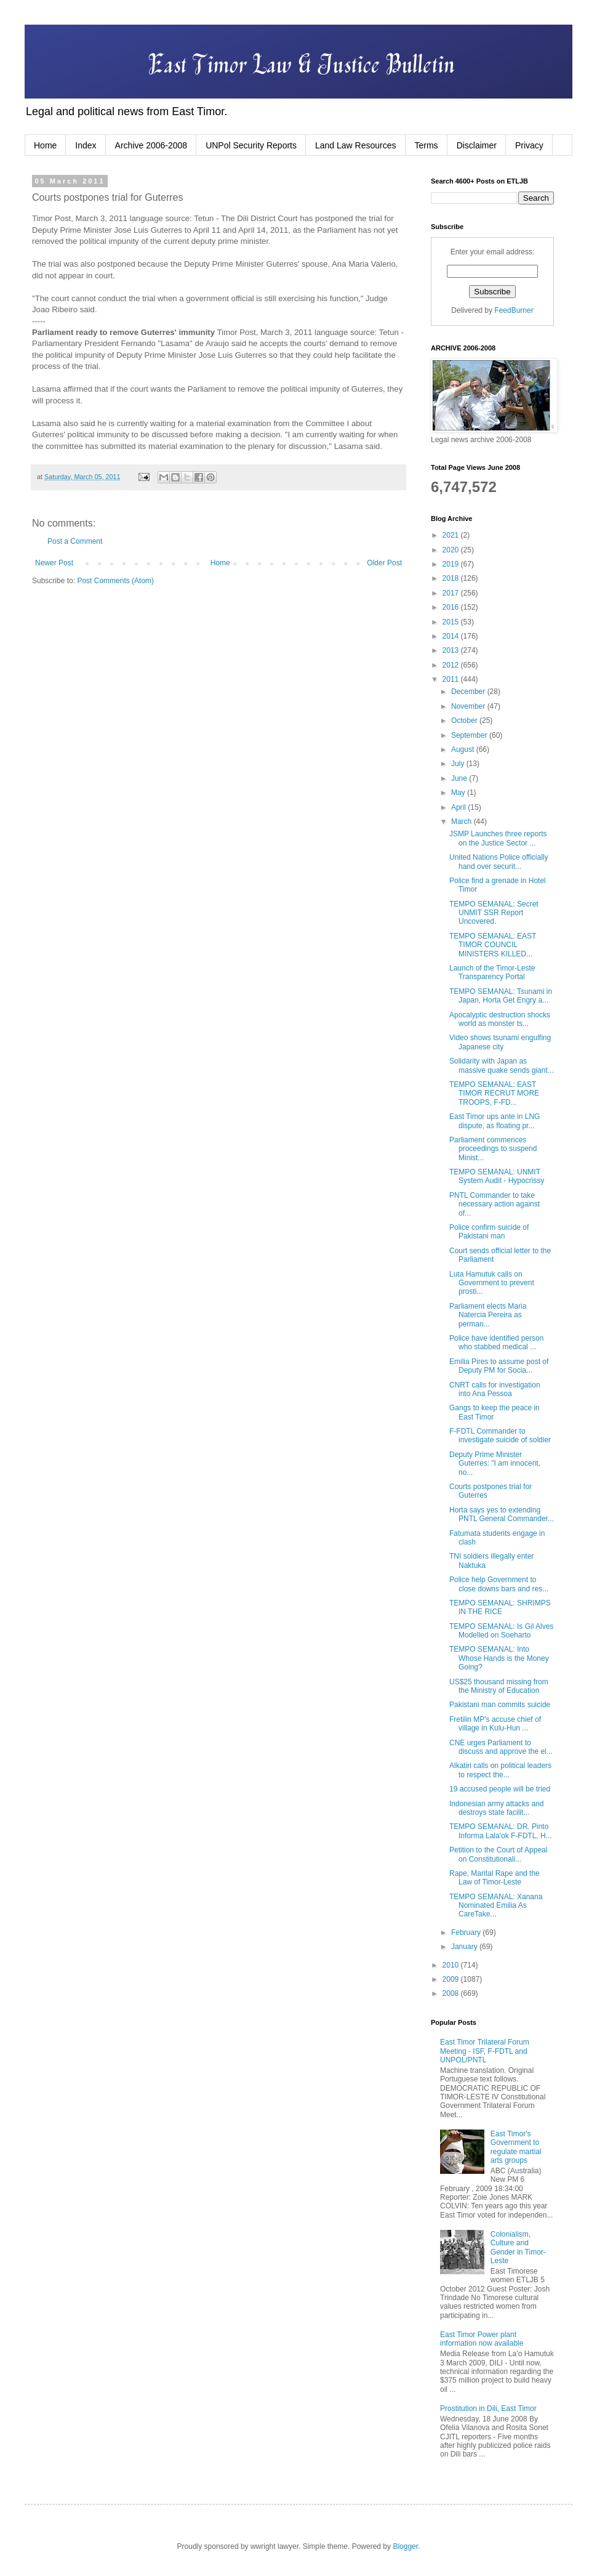 Image resolution: width=597 pixels, height=2576 pixels. What do you see at coordinates (496, 1342) in the screenshot?
I see `Police have identified person who stabbed medical ...` at bounding box center [496, 1342].